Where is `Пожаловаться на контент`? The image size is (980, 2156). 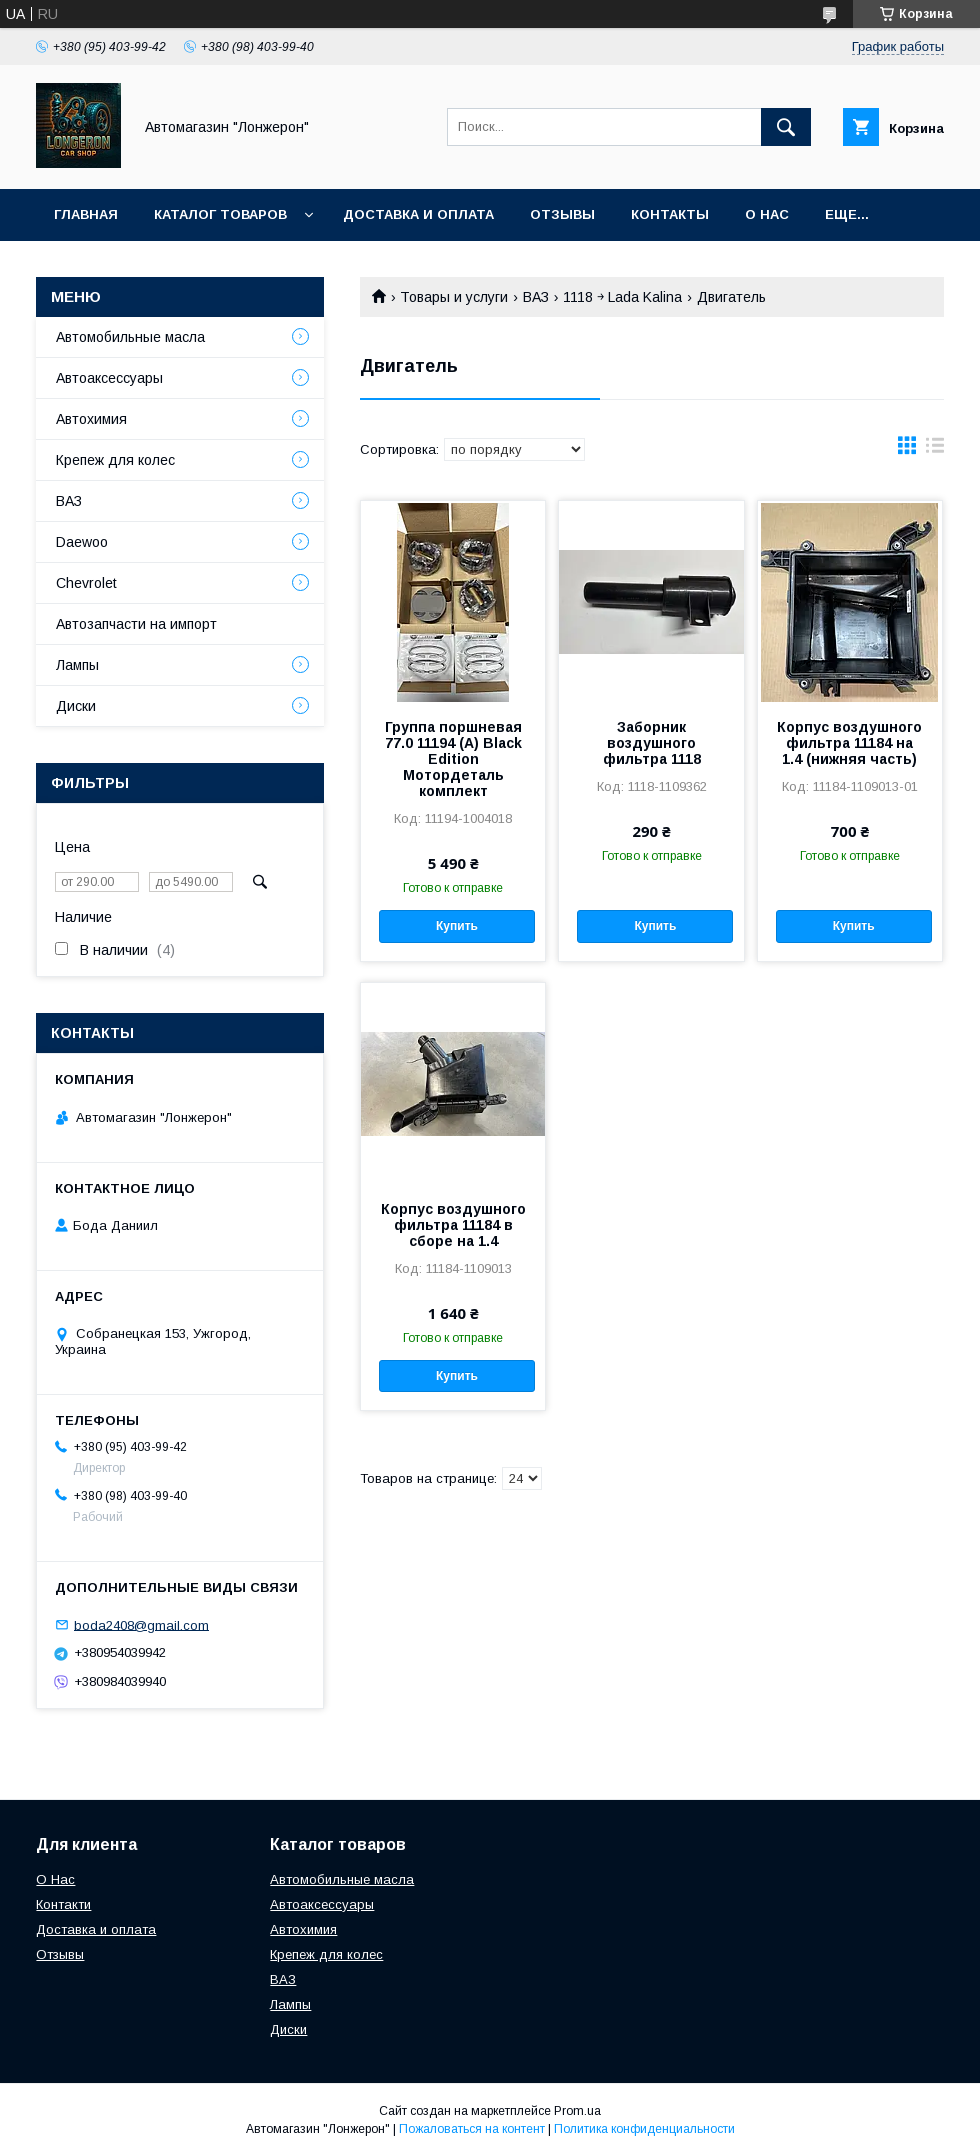
Пожаловаться на контент is located at coordinates (472, 2129).